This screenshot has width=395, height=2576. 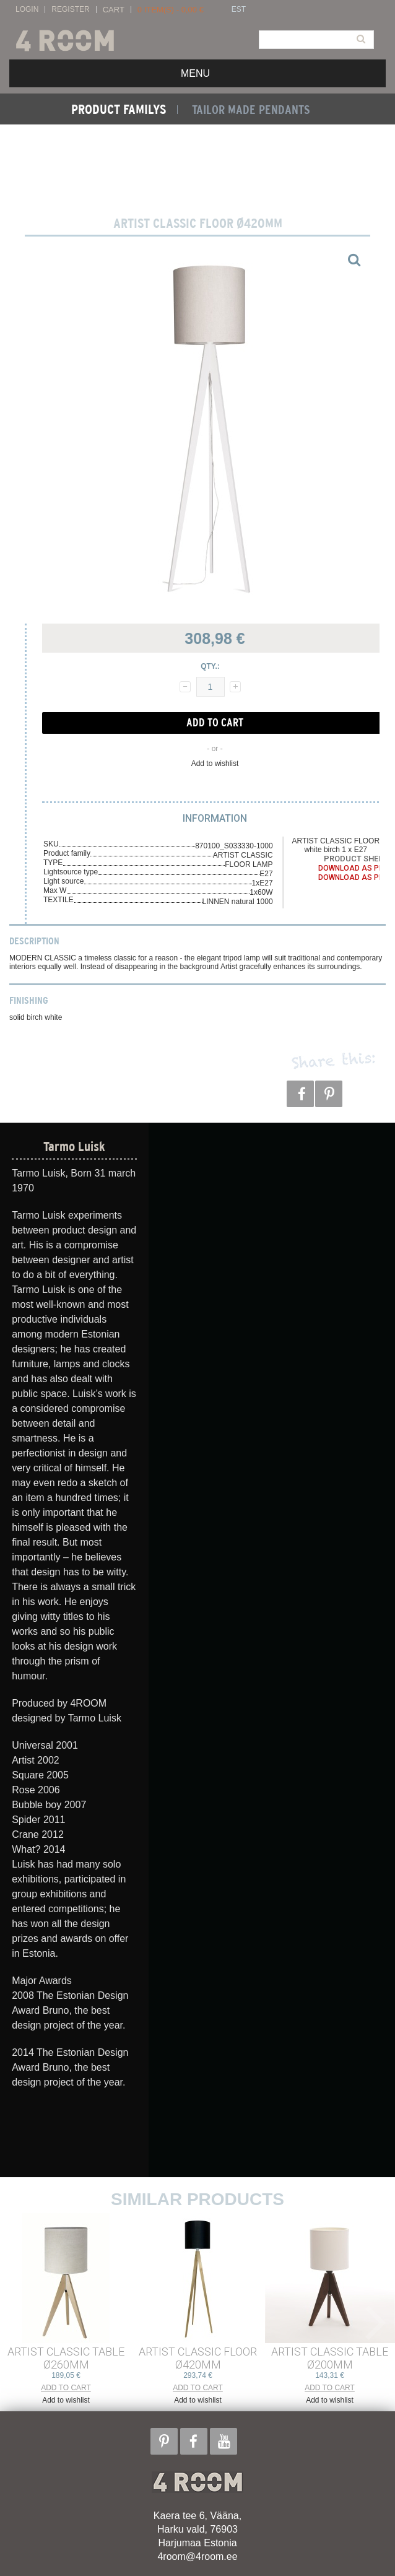 What do you see at coordinates (239, 9) in the screenshot?
I see `EST` at bounding box center [239, 9].